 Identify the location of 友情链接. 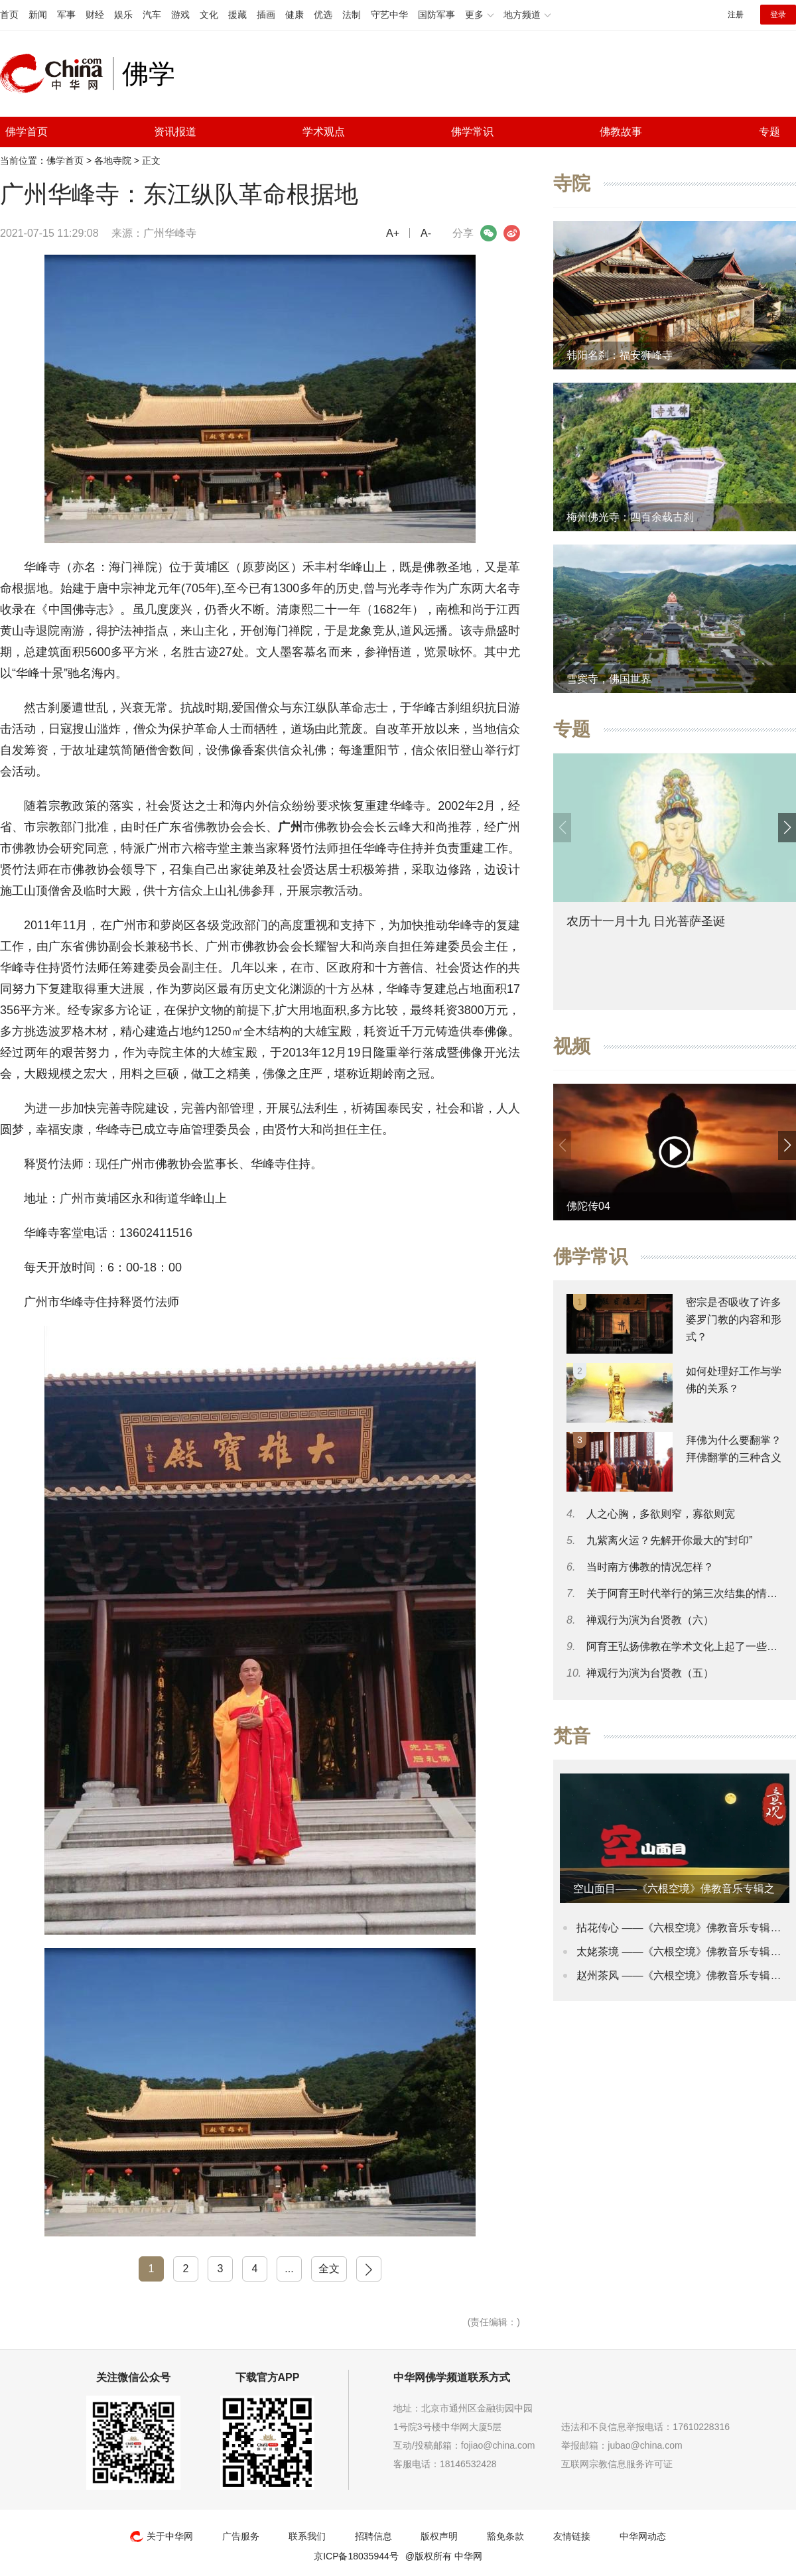
(571, 2536).